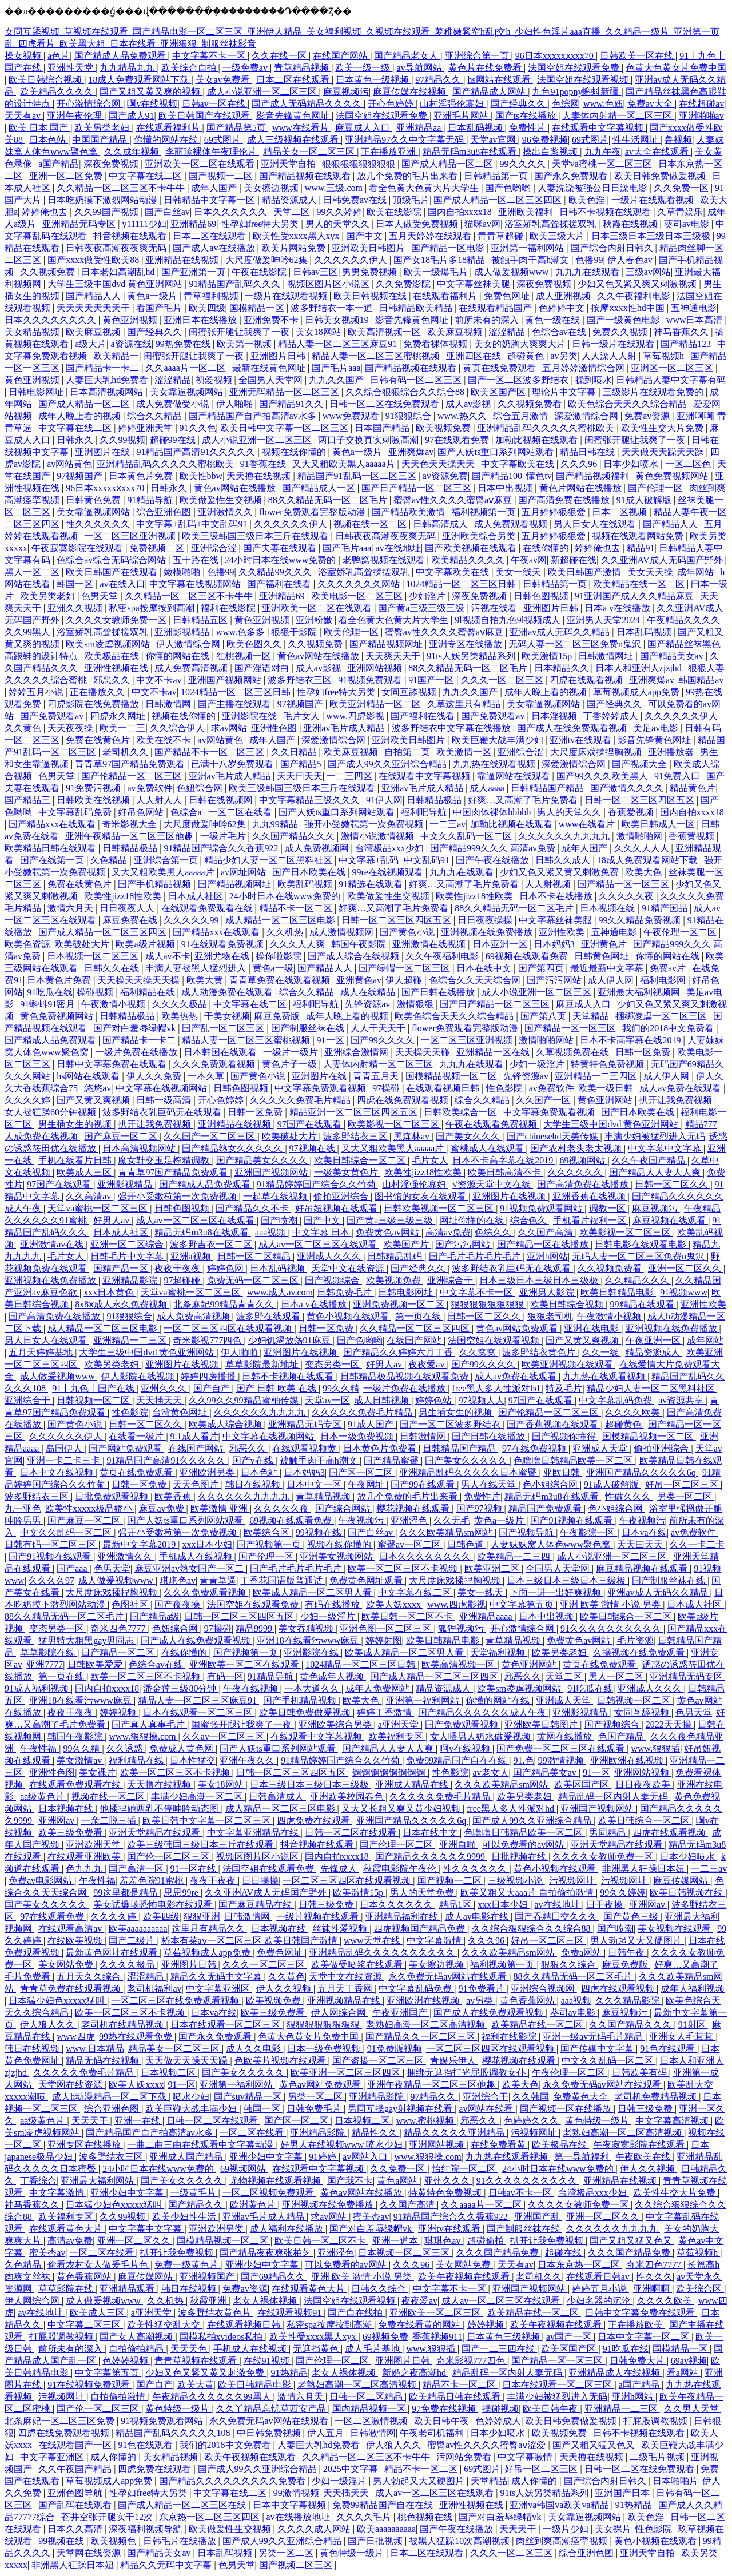 This screenshot has height=2576, width=732. What do you see at coordinates (103, 2060) in the screenshot?
I see `精品无码在线视频` at bounding box center [103, 2060].